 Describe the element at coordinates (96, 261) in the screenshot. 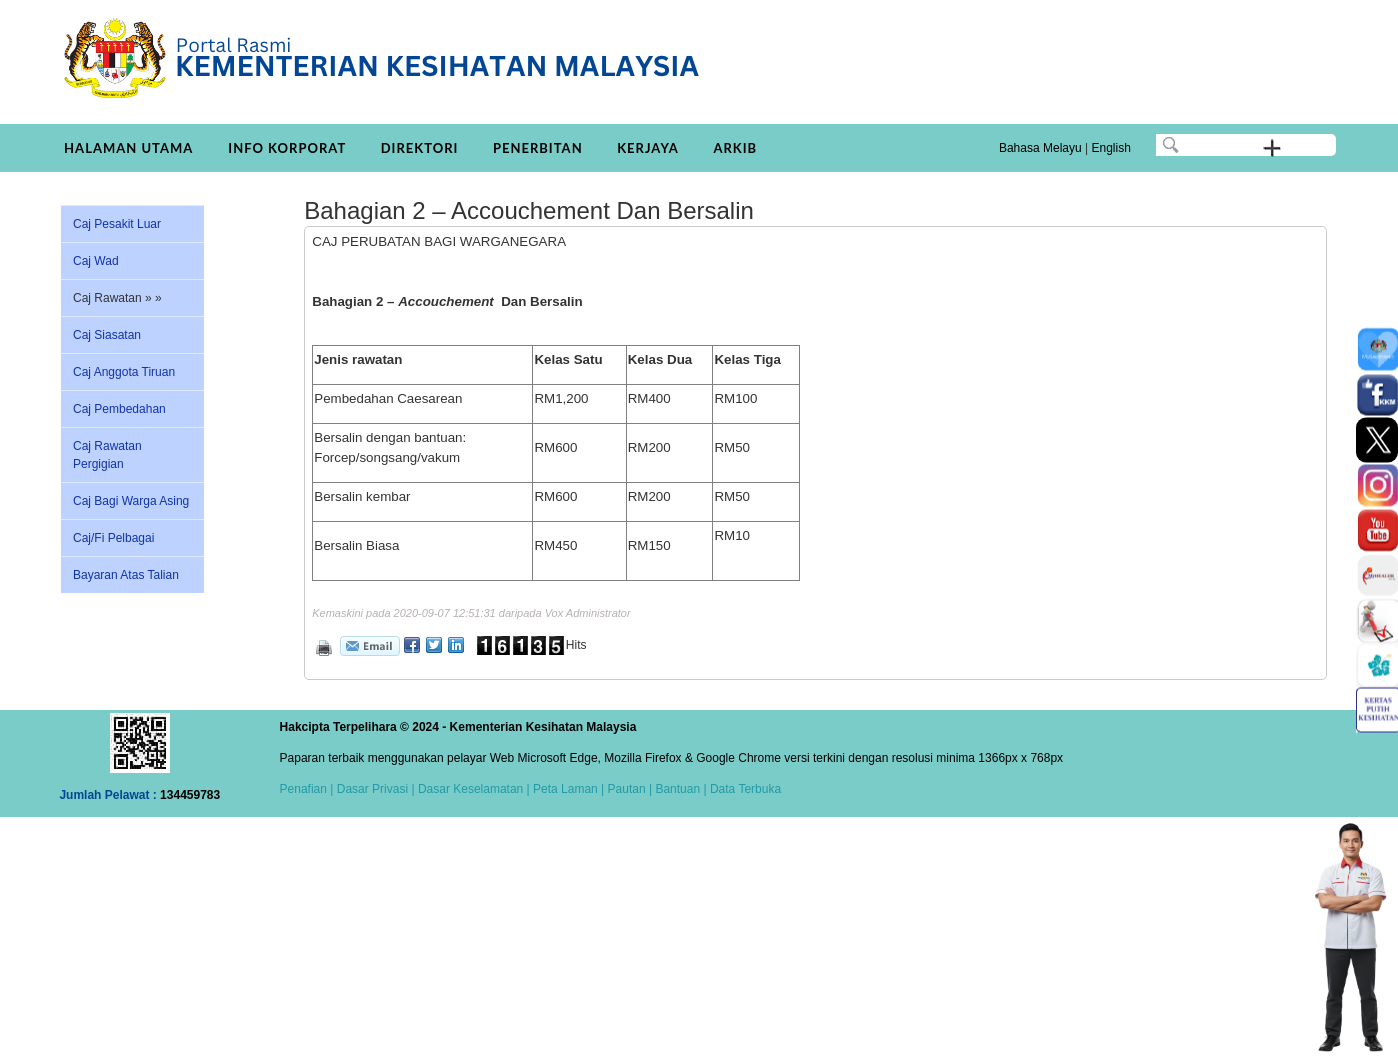

I see `Caj Wad` at that location.